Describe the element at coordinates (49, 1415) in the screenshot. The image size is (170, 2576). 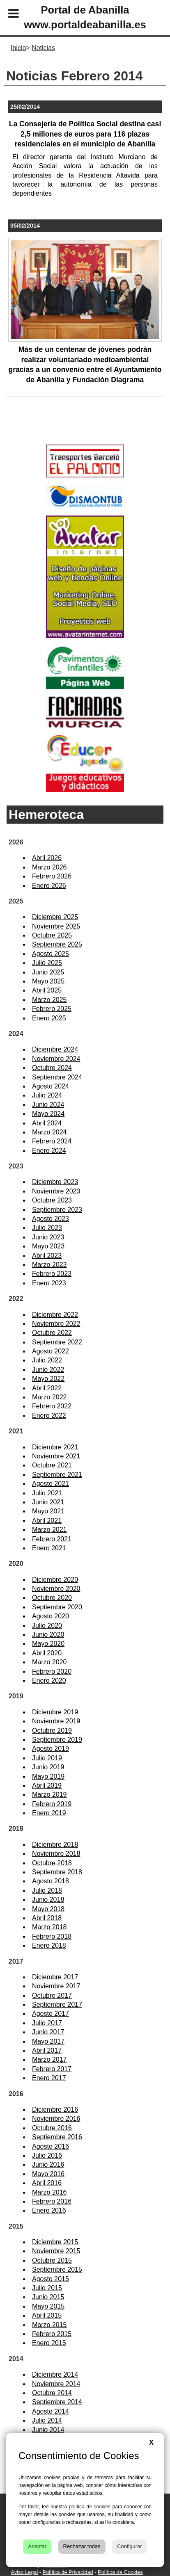
I see `Enero 2022` at that location.